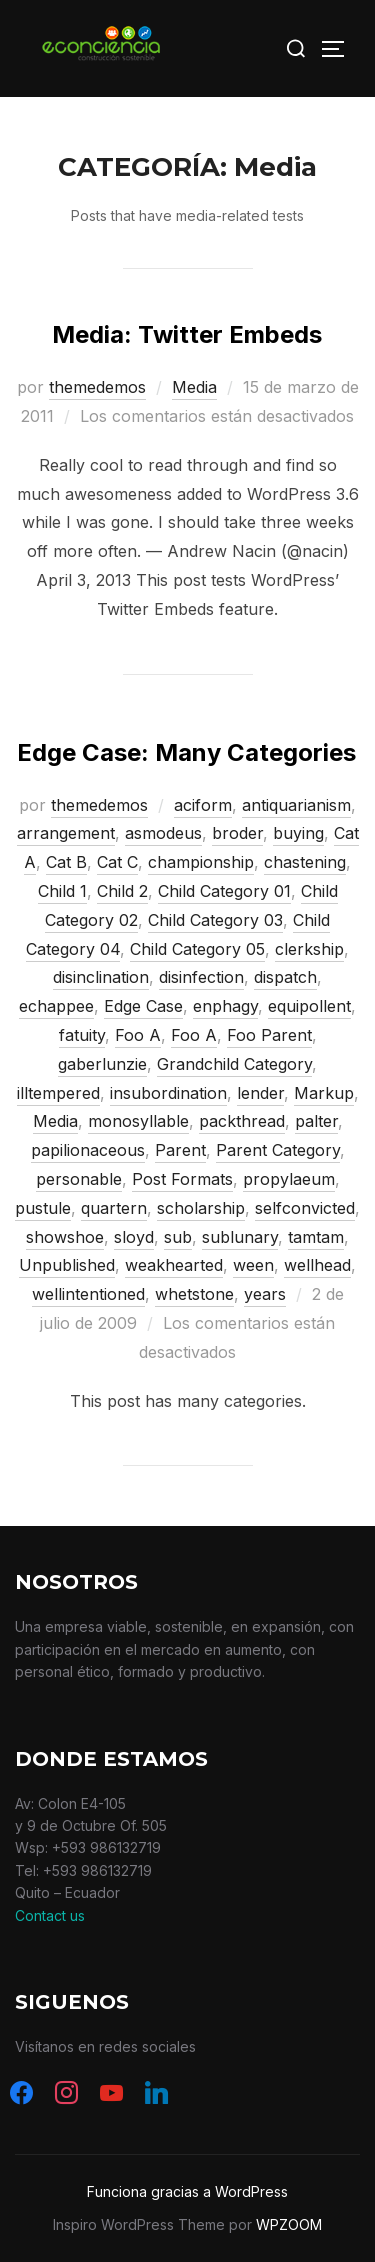 This screenshot has width=375, height=2262. I want to click on tamtam, so click(316, 1237).